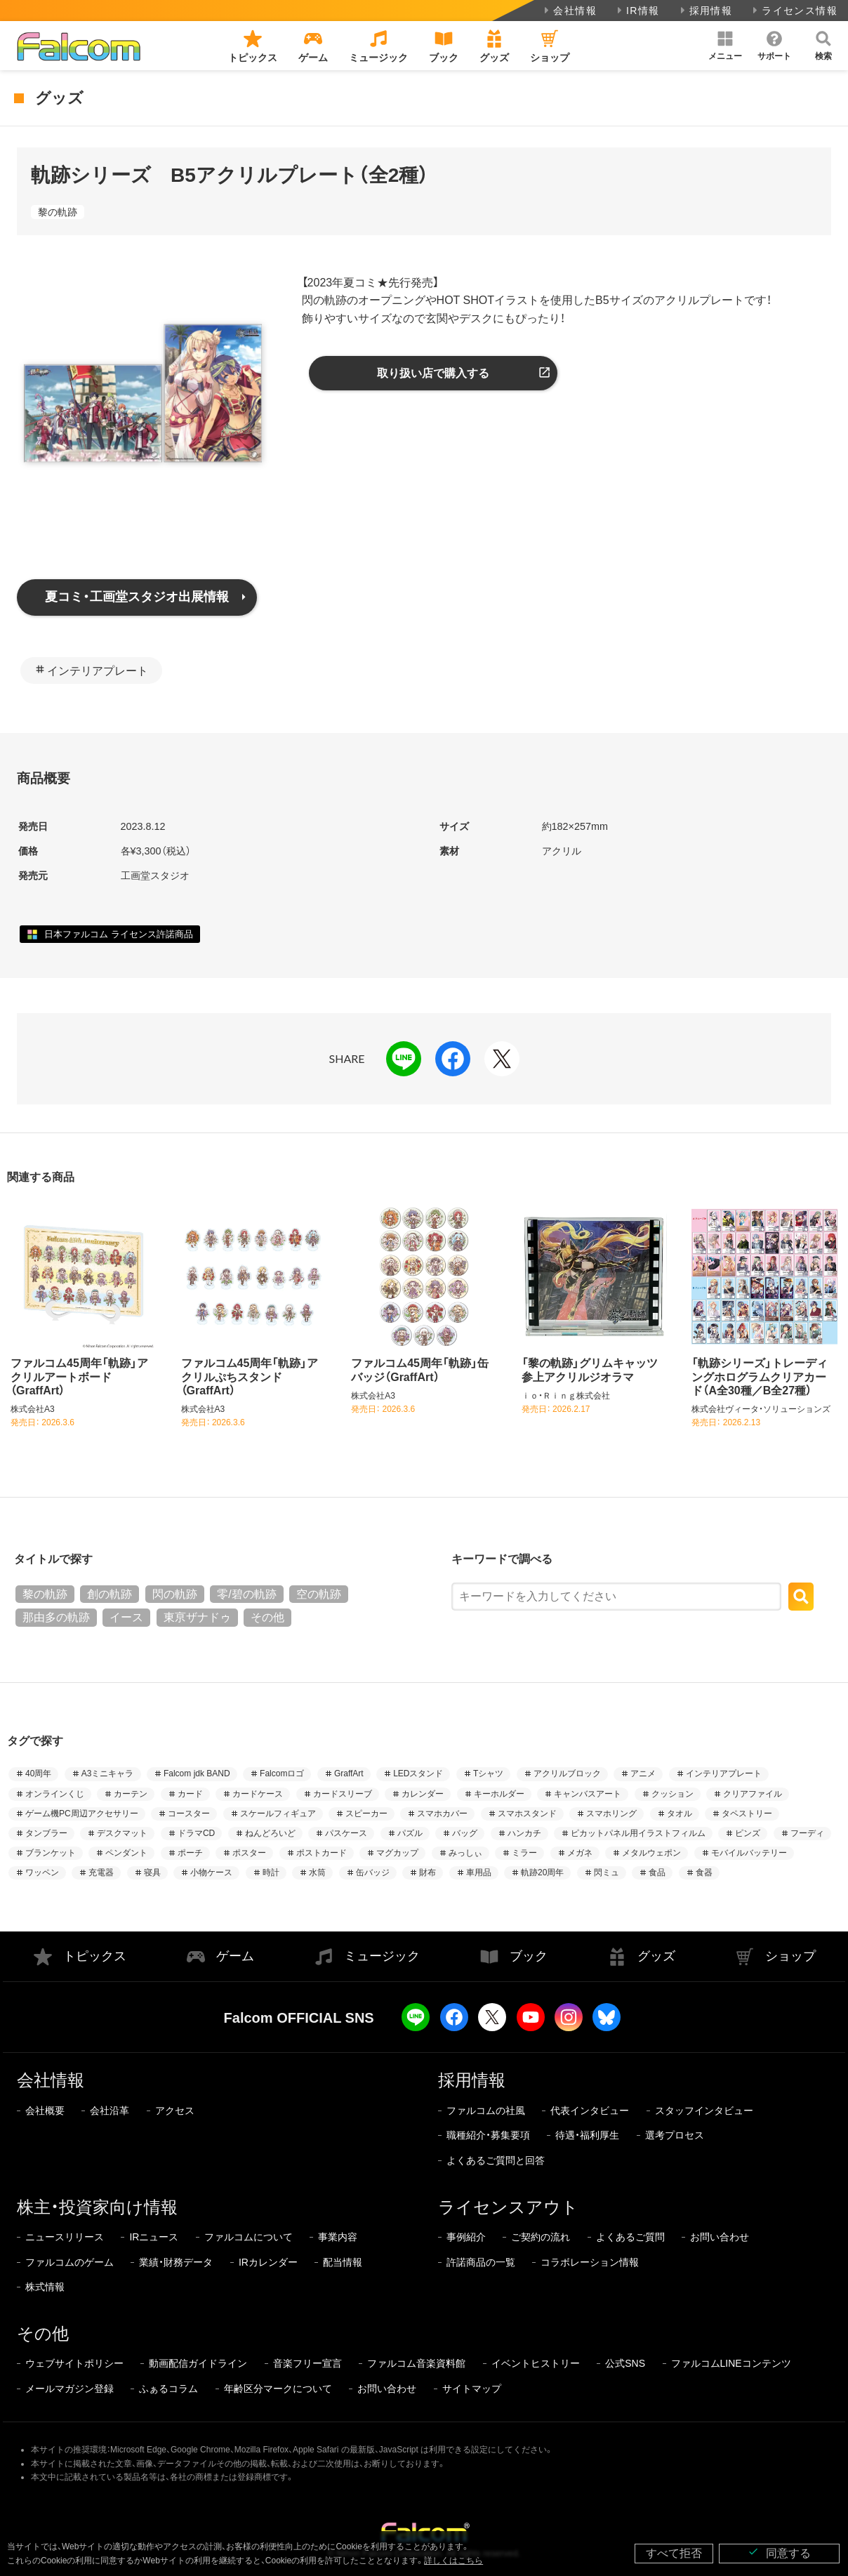 The width and height of the screenshot is (848, 2576). What do you see at coordinates (651, 1853) in the screenshot?
I see `メタルウェポン` at bounding box center [651, 1853].